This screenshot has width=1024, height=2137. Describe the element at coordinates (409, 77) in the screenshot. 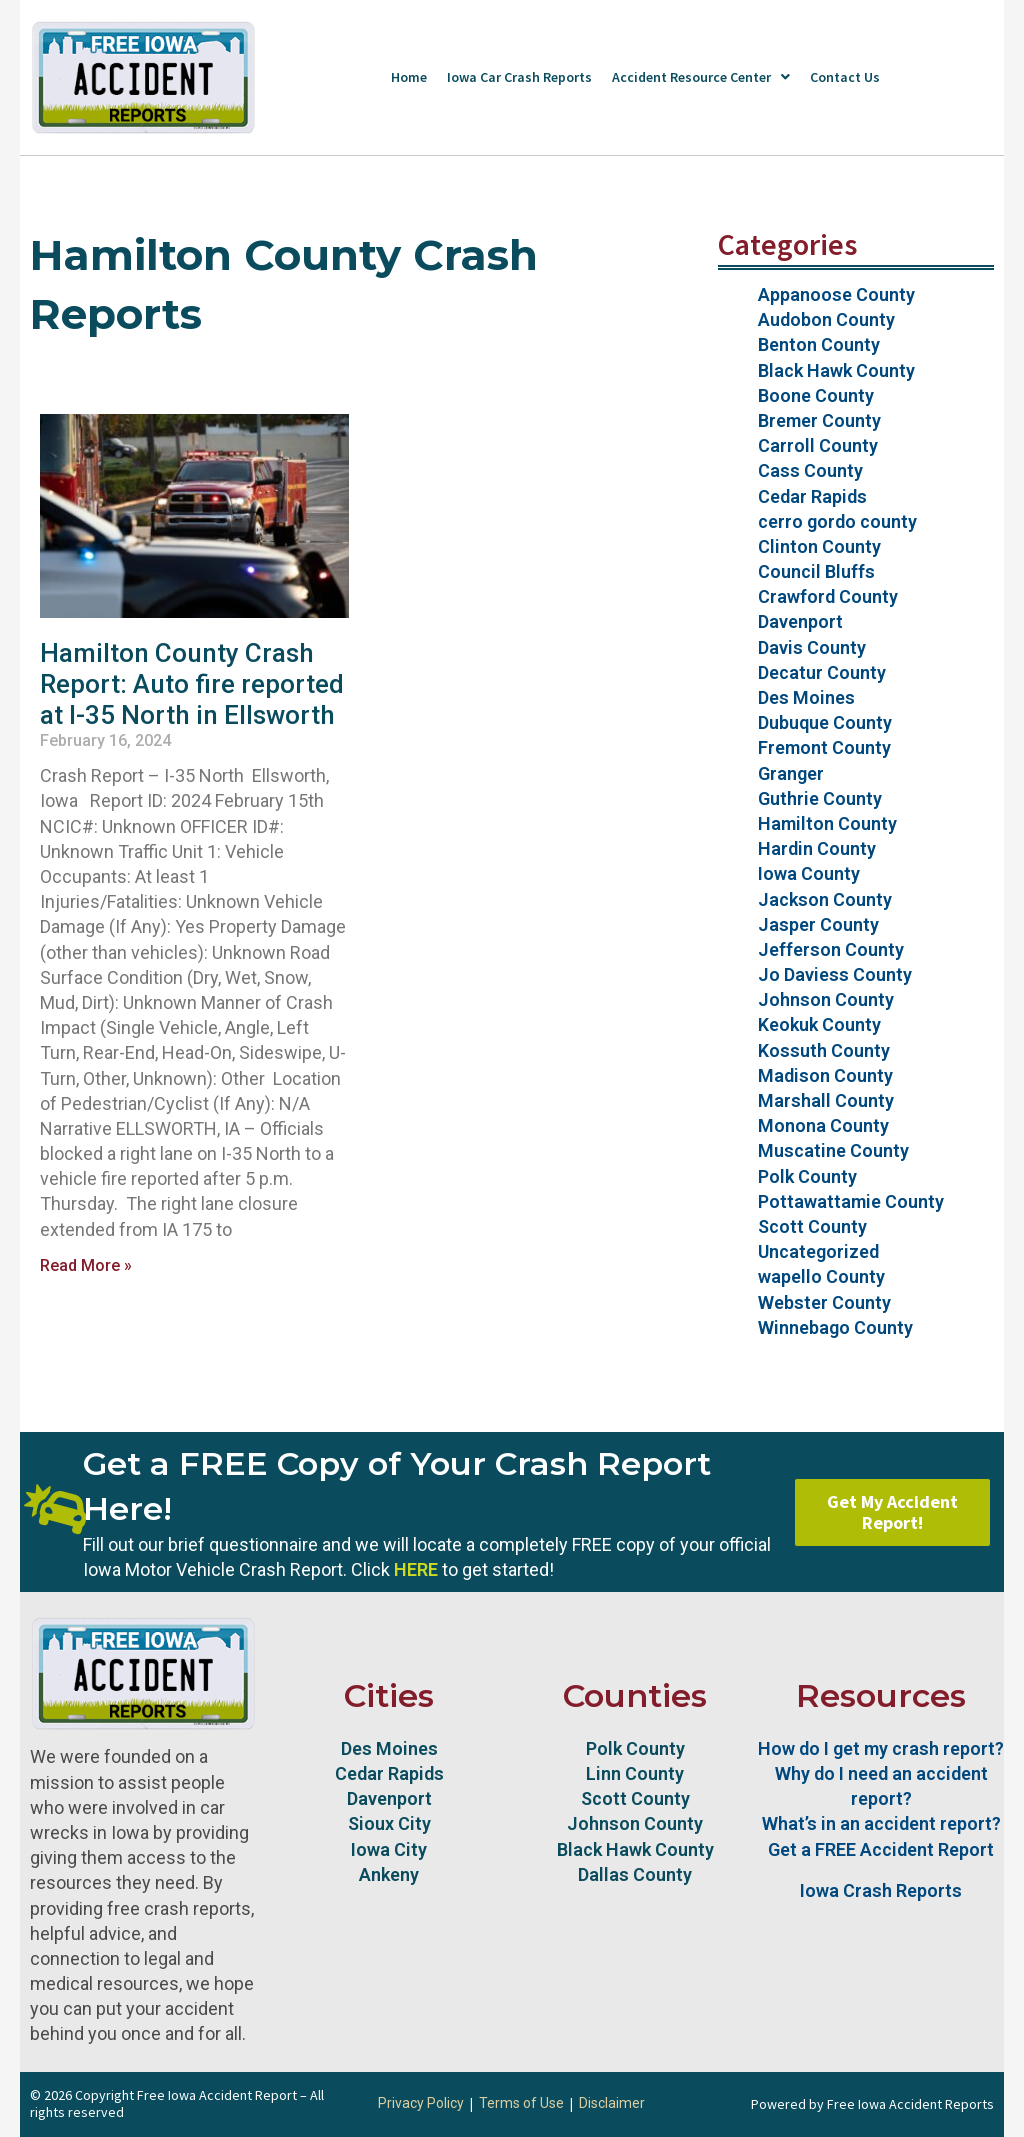

I see `Home` at that location.